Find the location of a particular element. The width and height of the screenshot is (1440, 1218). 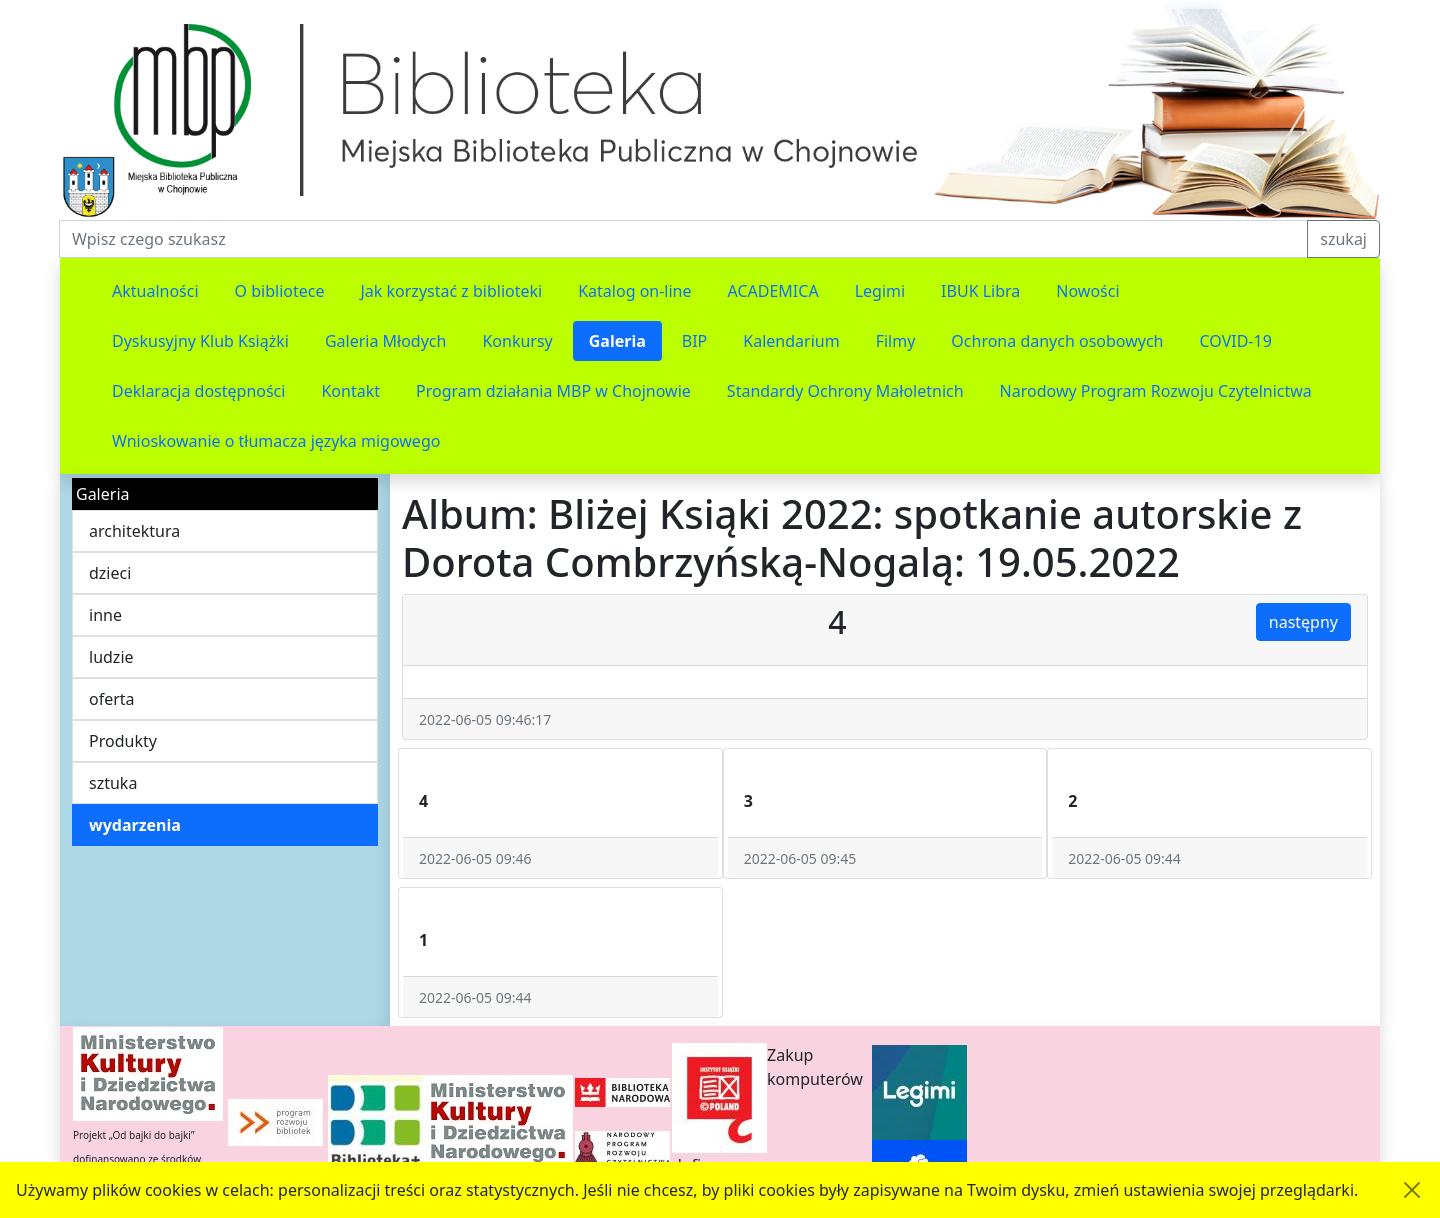

Ochrona danych osobowych is located at coordinates (1057, 341).